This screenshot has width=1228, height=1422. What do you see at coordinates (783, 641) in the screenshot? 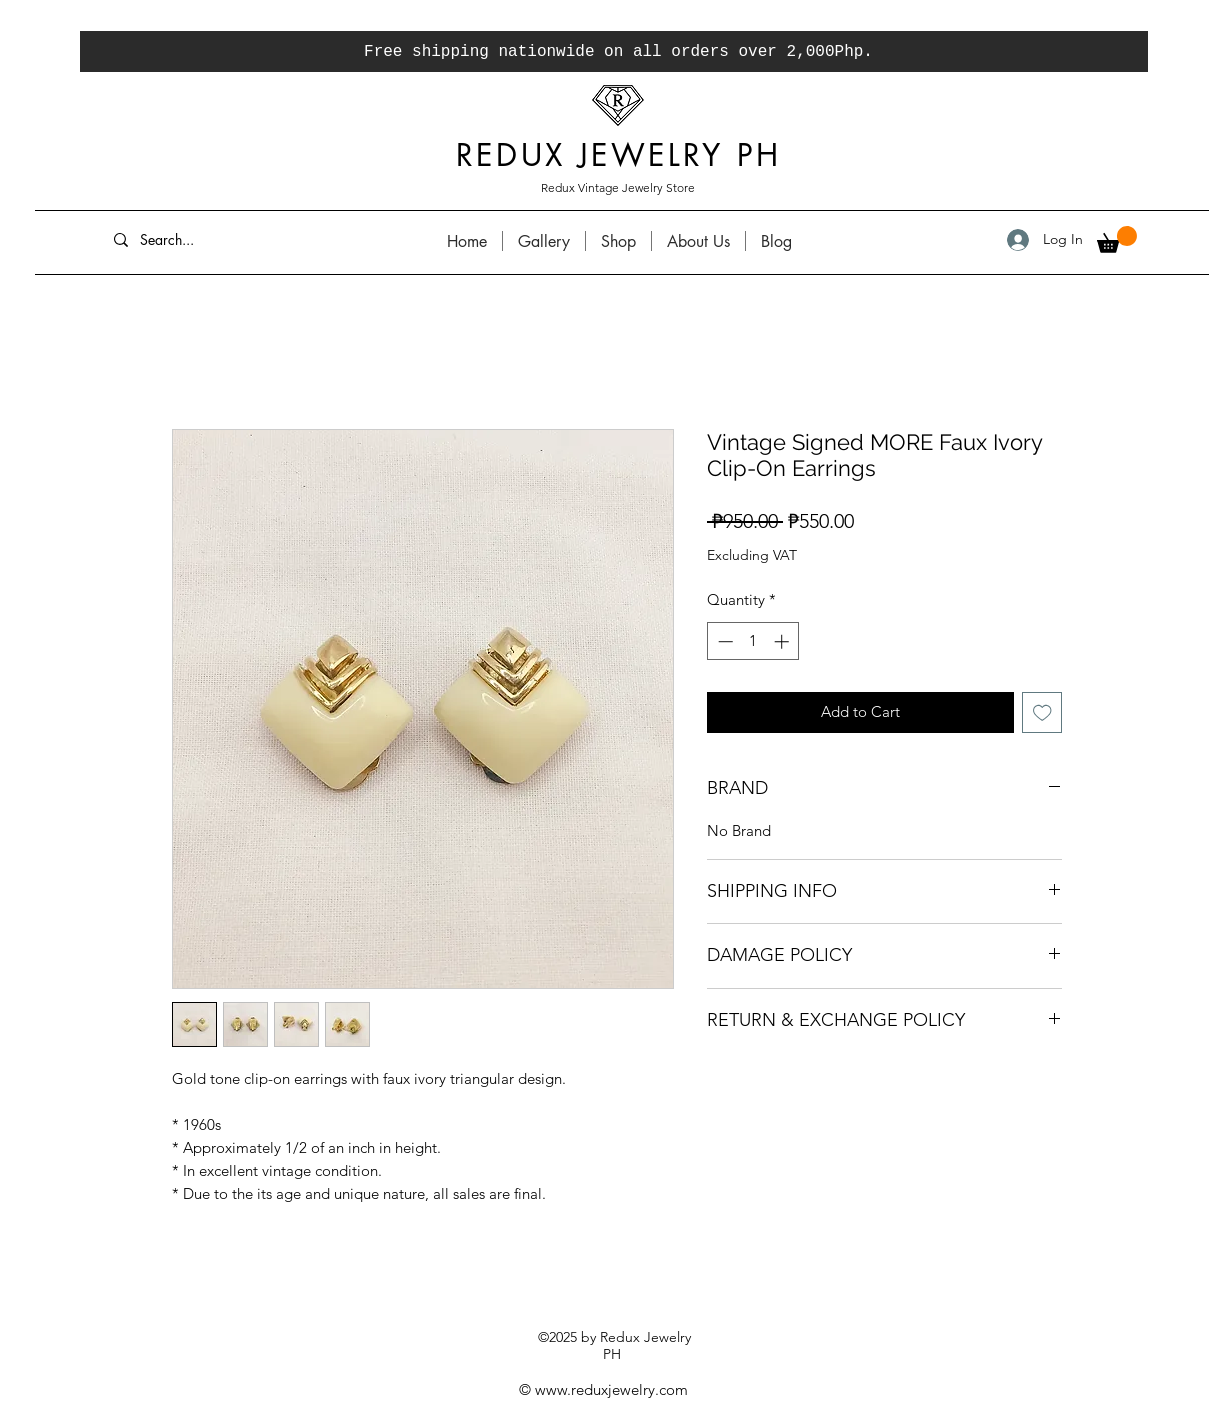
I see `[Increment]` at bounding box center [783, 641].